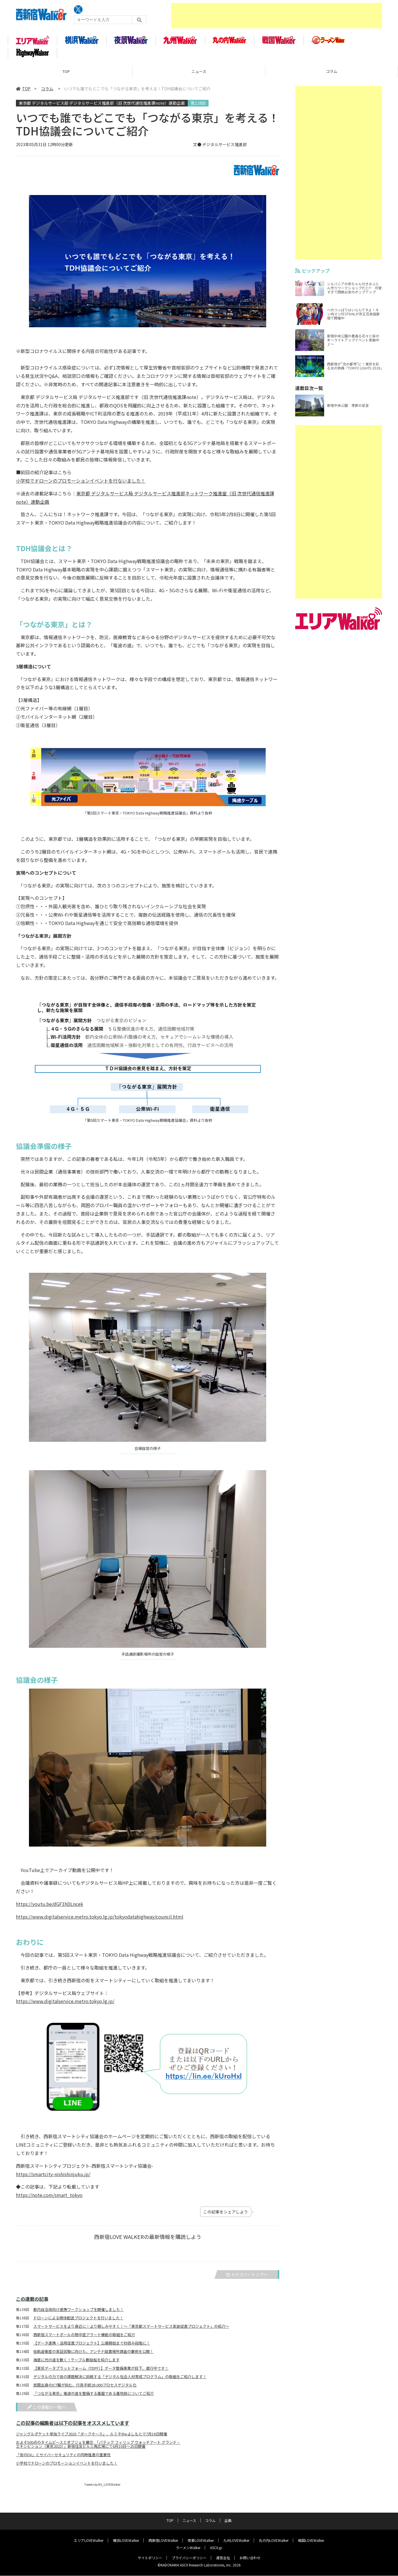 The height and width of the screenshot is (2576, 398). Describe the element at coordinates (188, 2547) in the screenshot. I see `ラーメンWalker` at that location.